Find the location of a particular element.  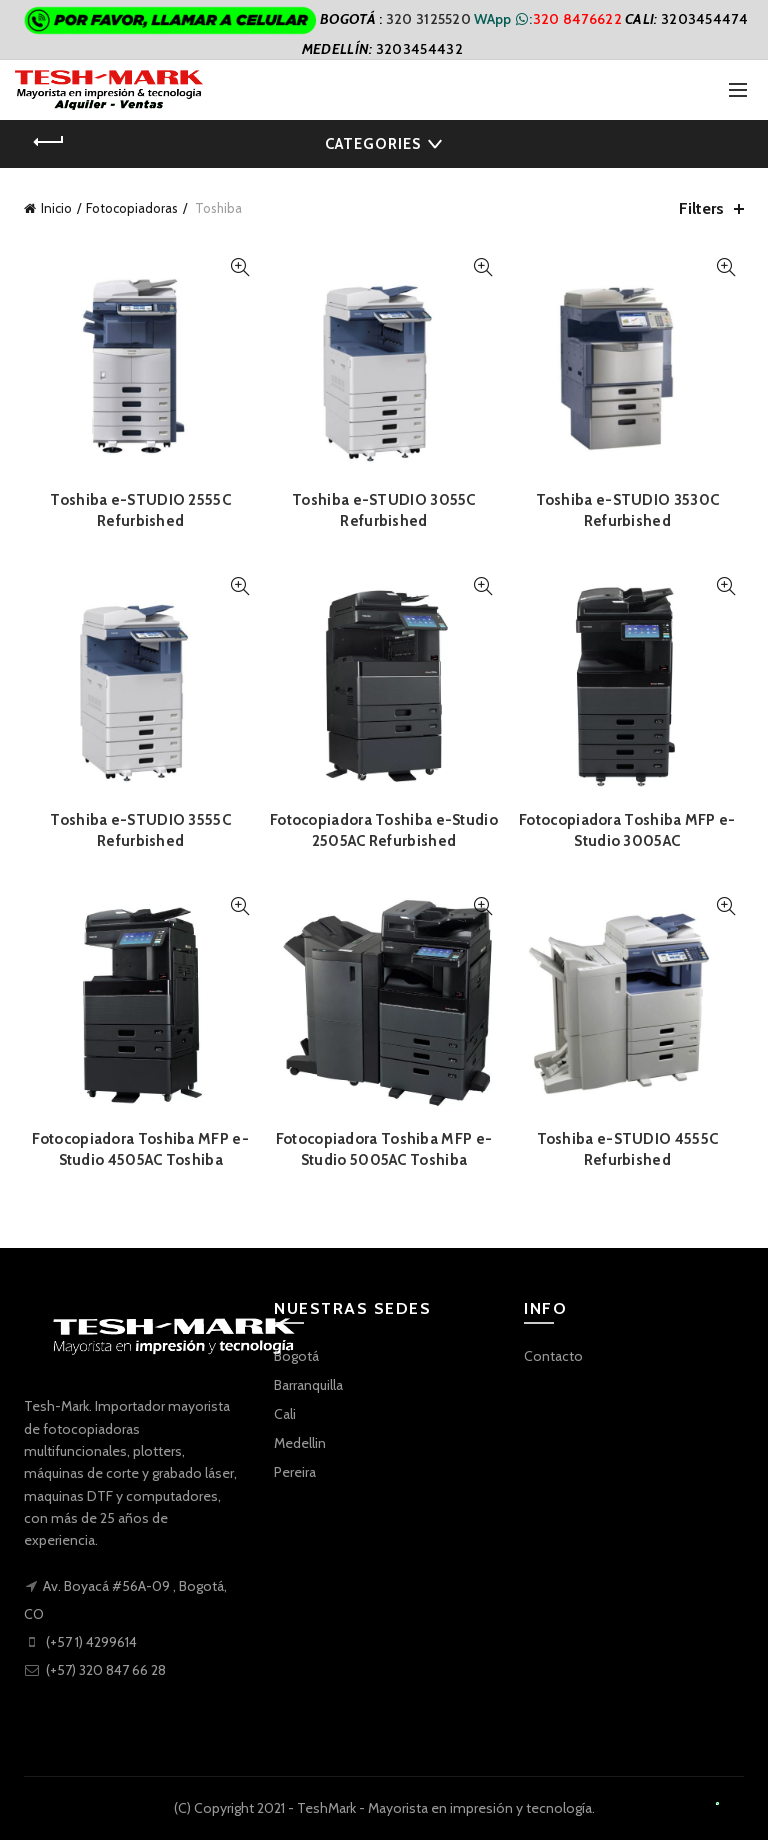

Contacto is located at coordinates (553, 1356).